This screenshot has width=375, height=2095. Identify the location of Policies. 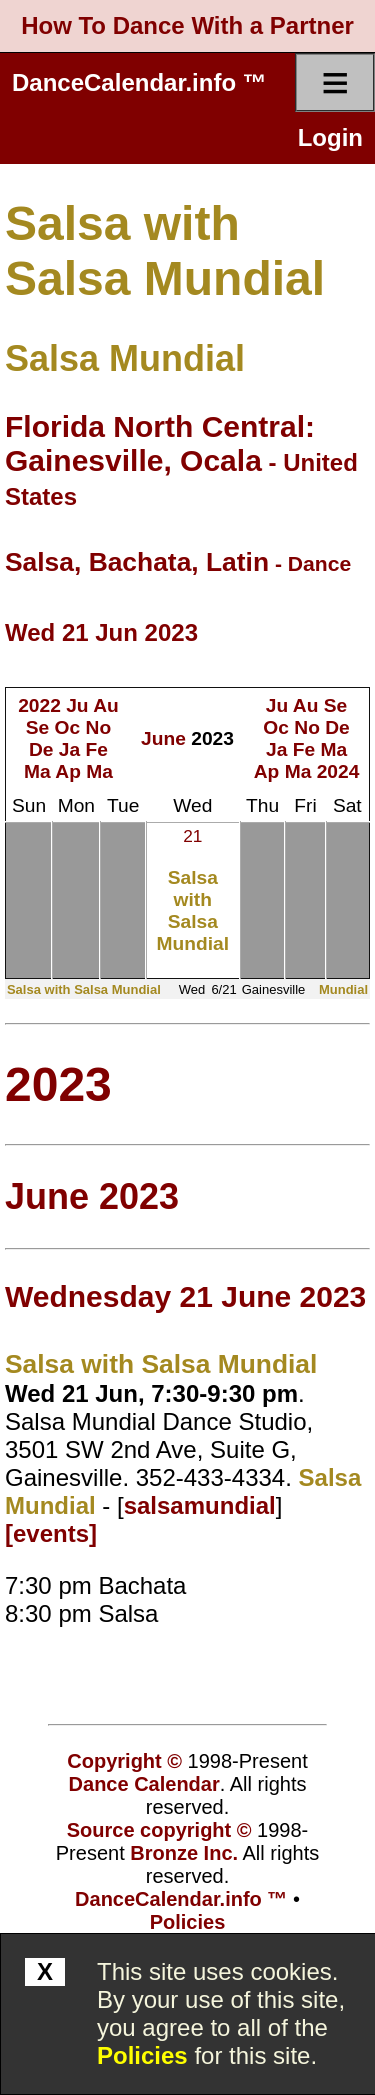
(142, 2055).